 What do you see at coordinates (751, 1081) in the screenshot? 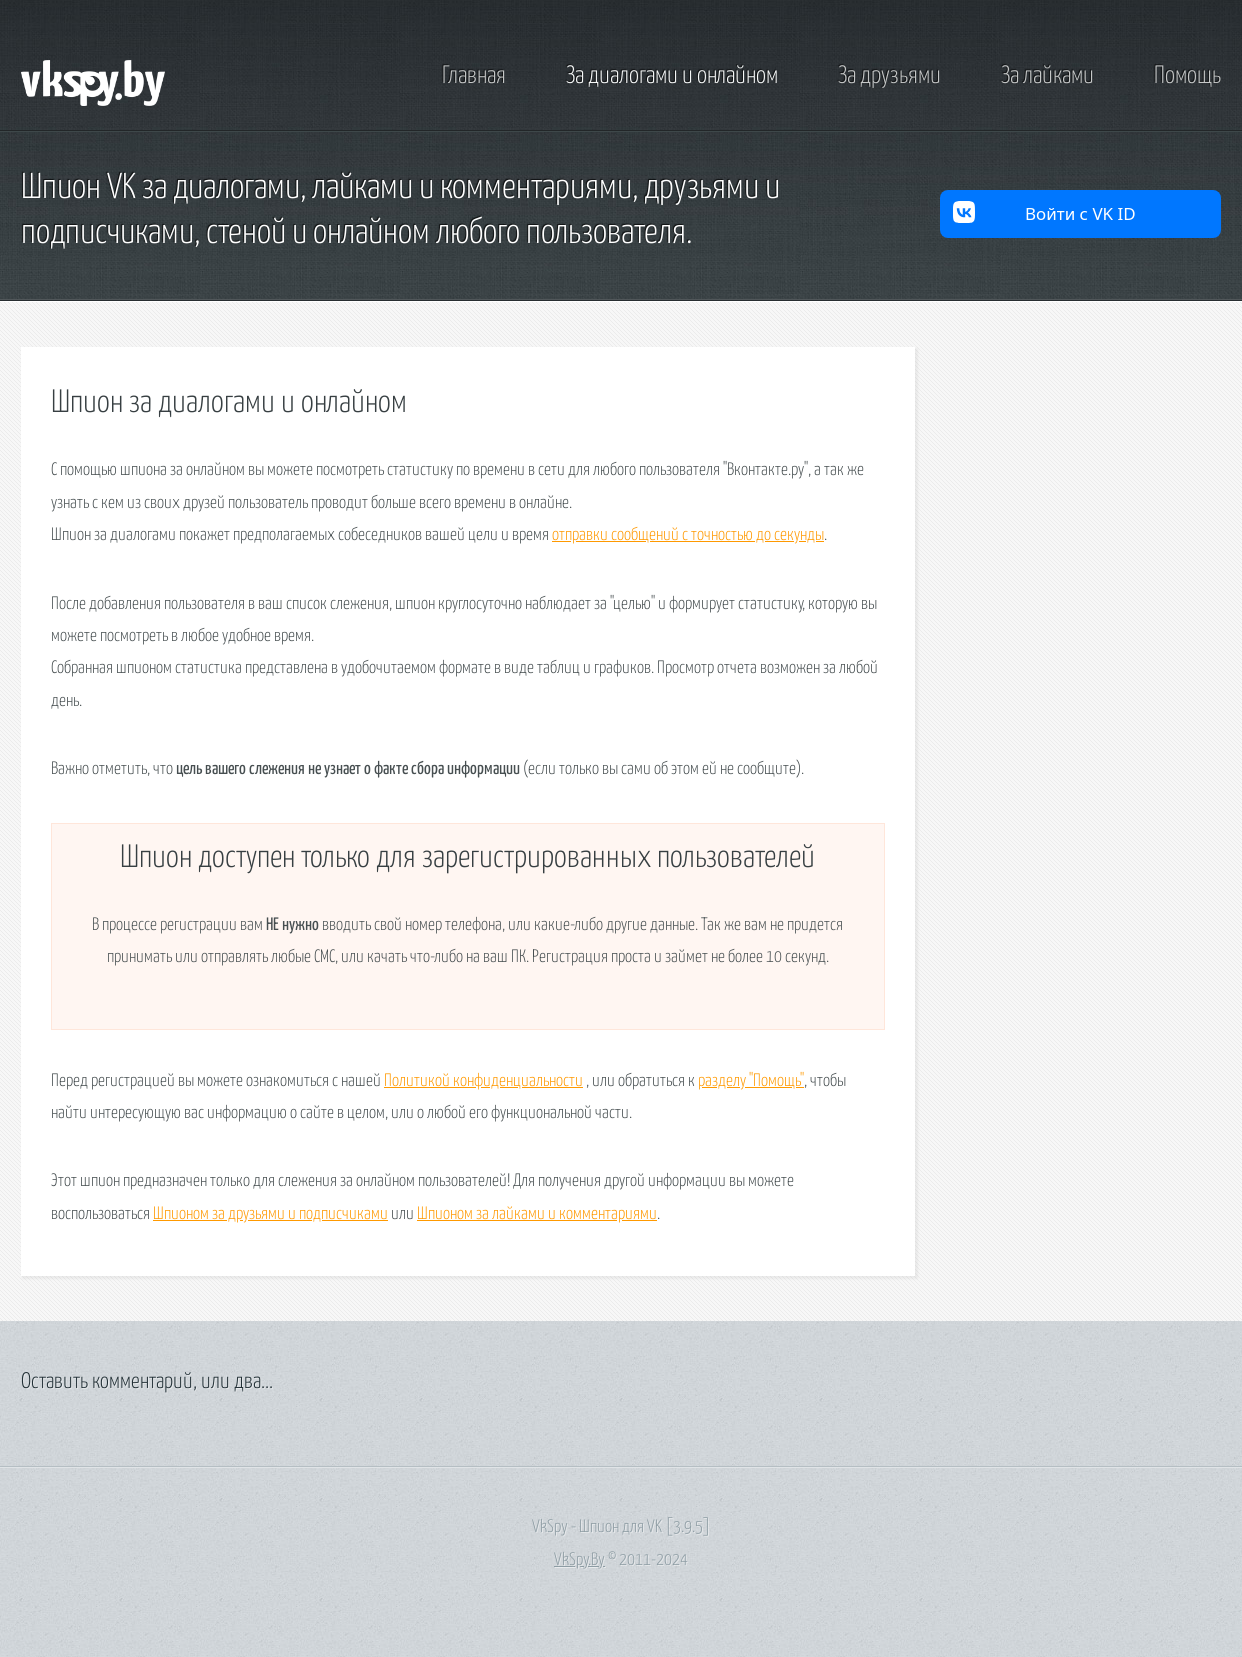
I see `разделу "Помощь"` at bounding box center [751, 1081].